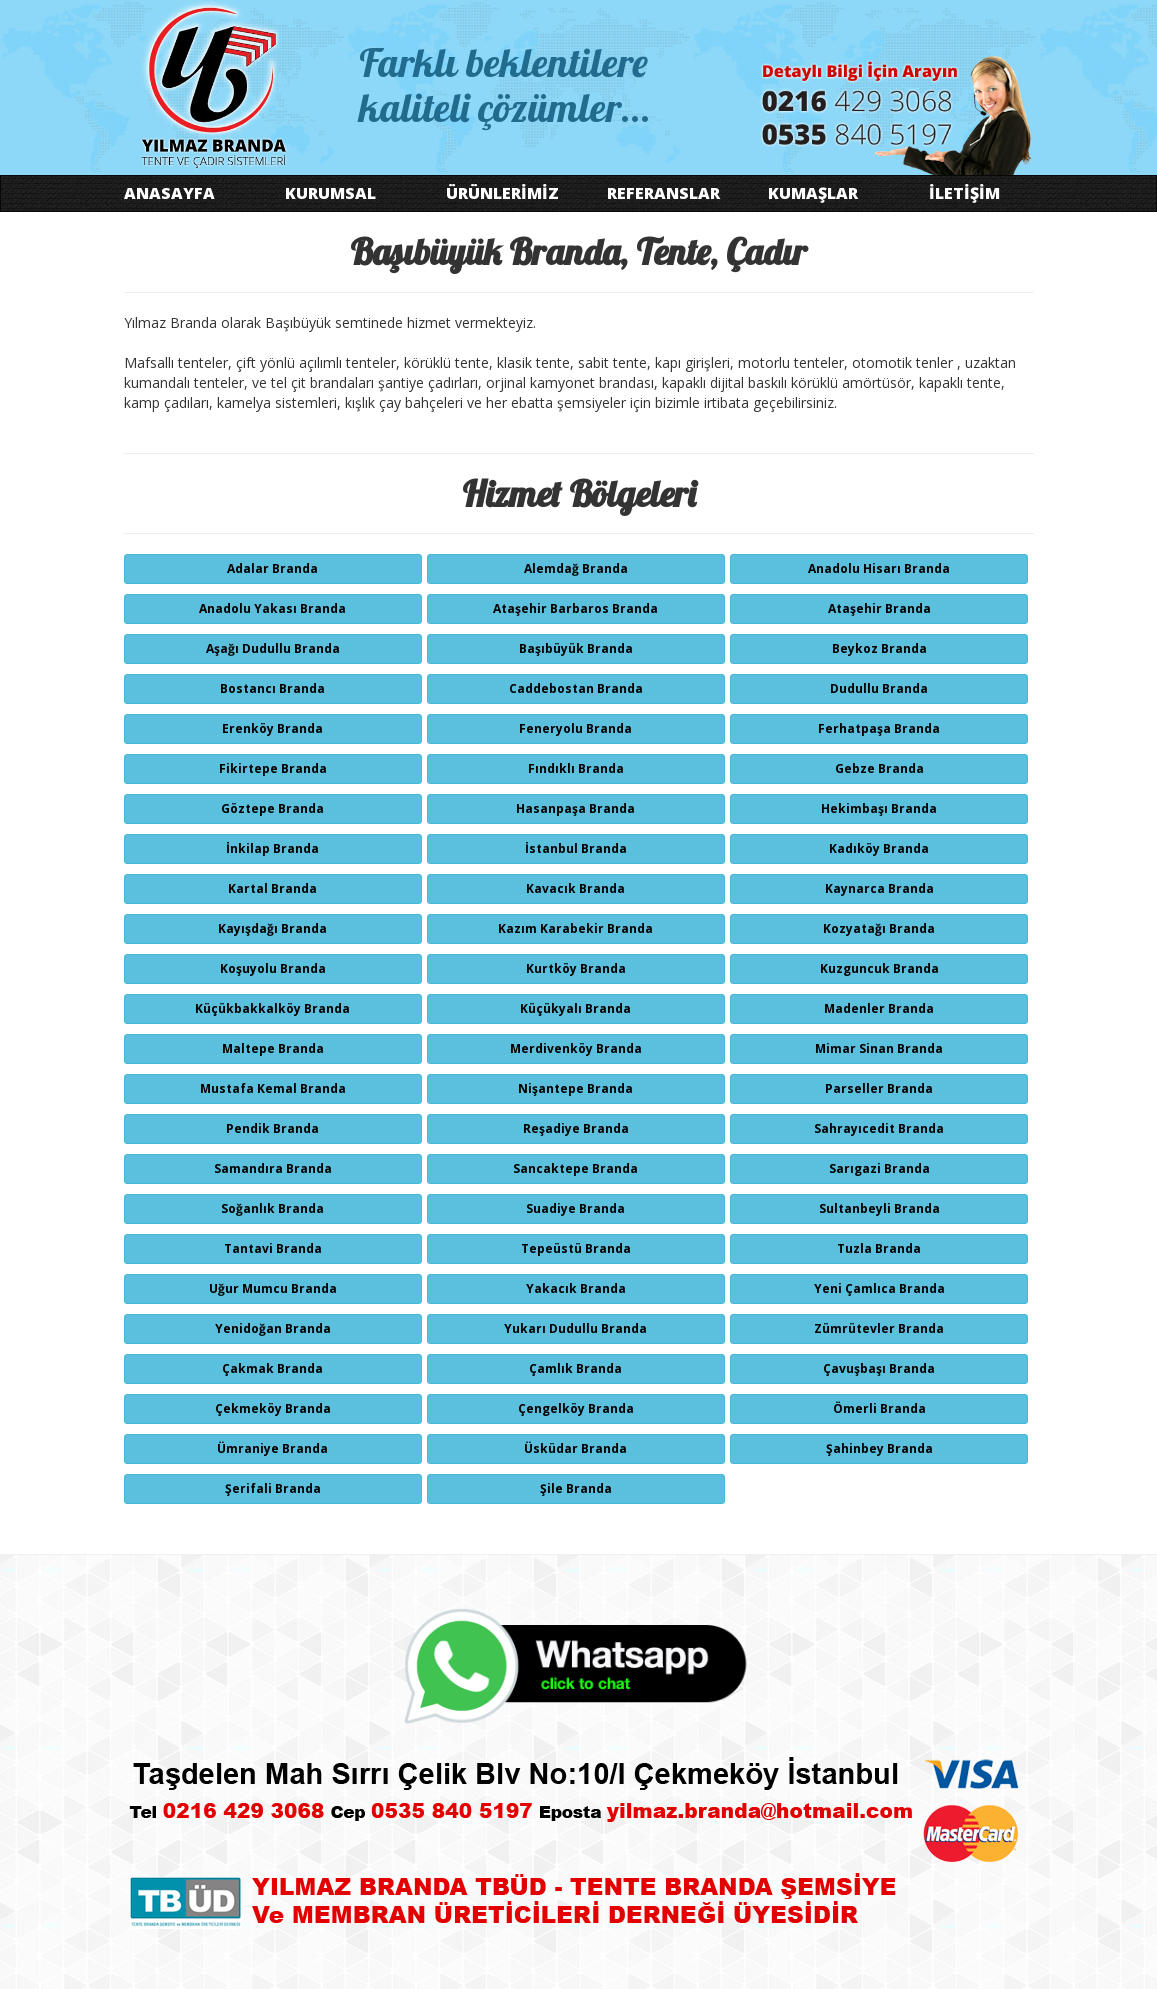 Image resolution: width=1157 pixels, height=1989 pixels. I want to click on Kurtköy Branda, so click(576, 968).